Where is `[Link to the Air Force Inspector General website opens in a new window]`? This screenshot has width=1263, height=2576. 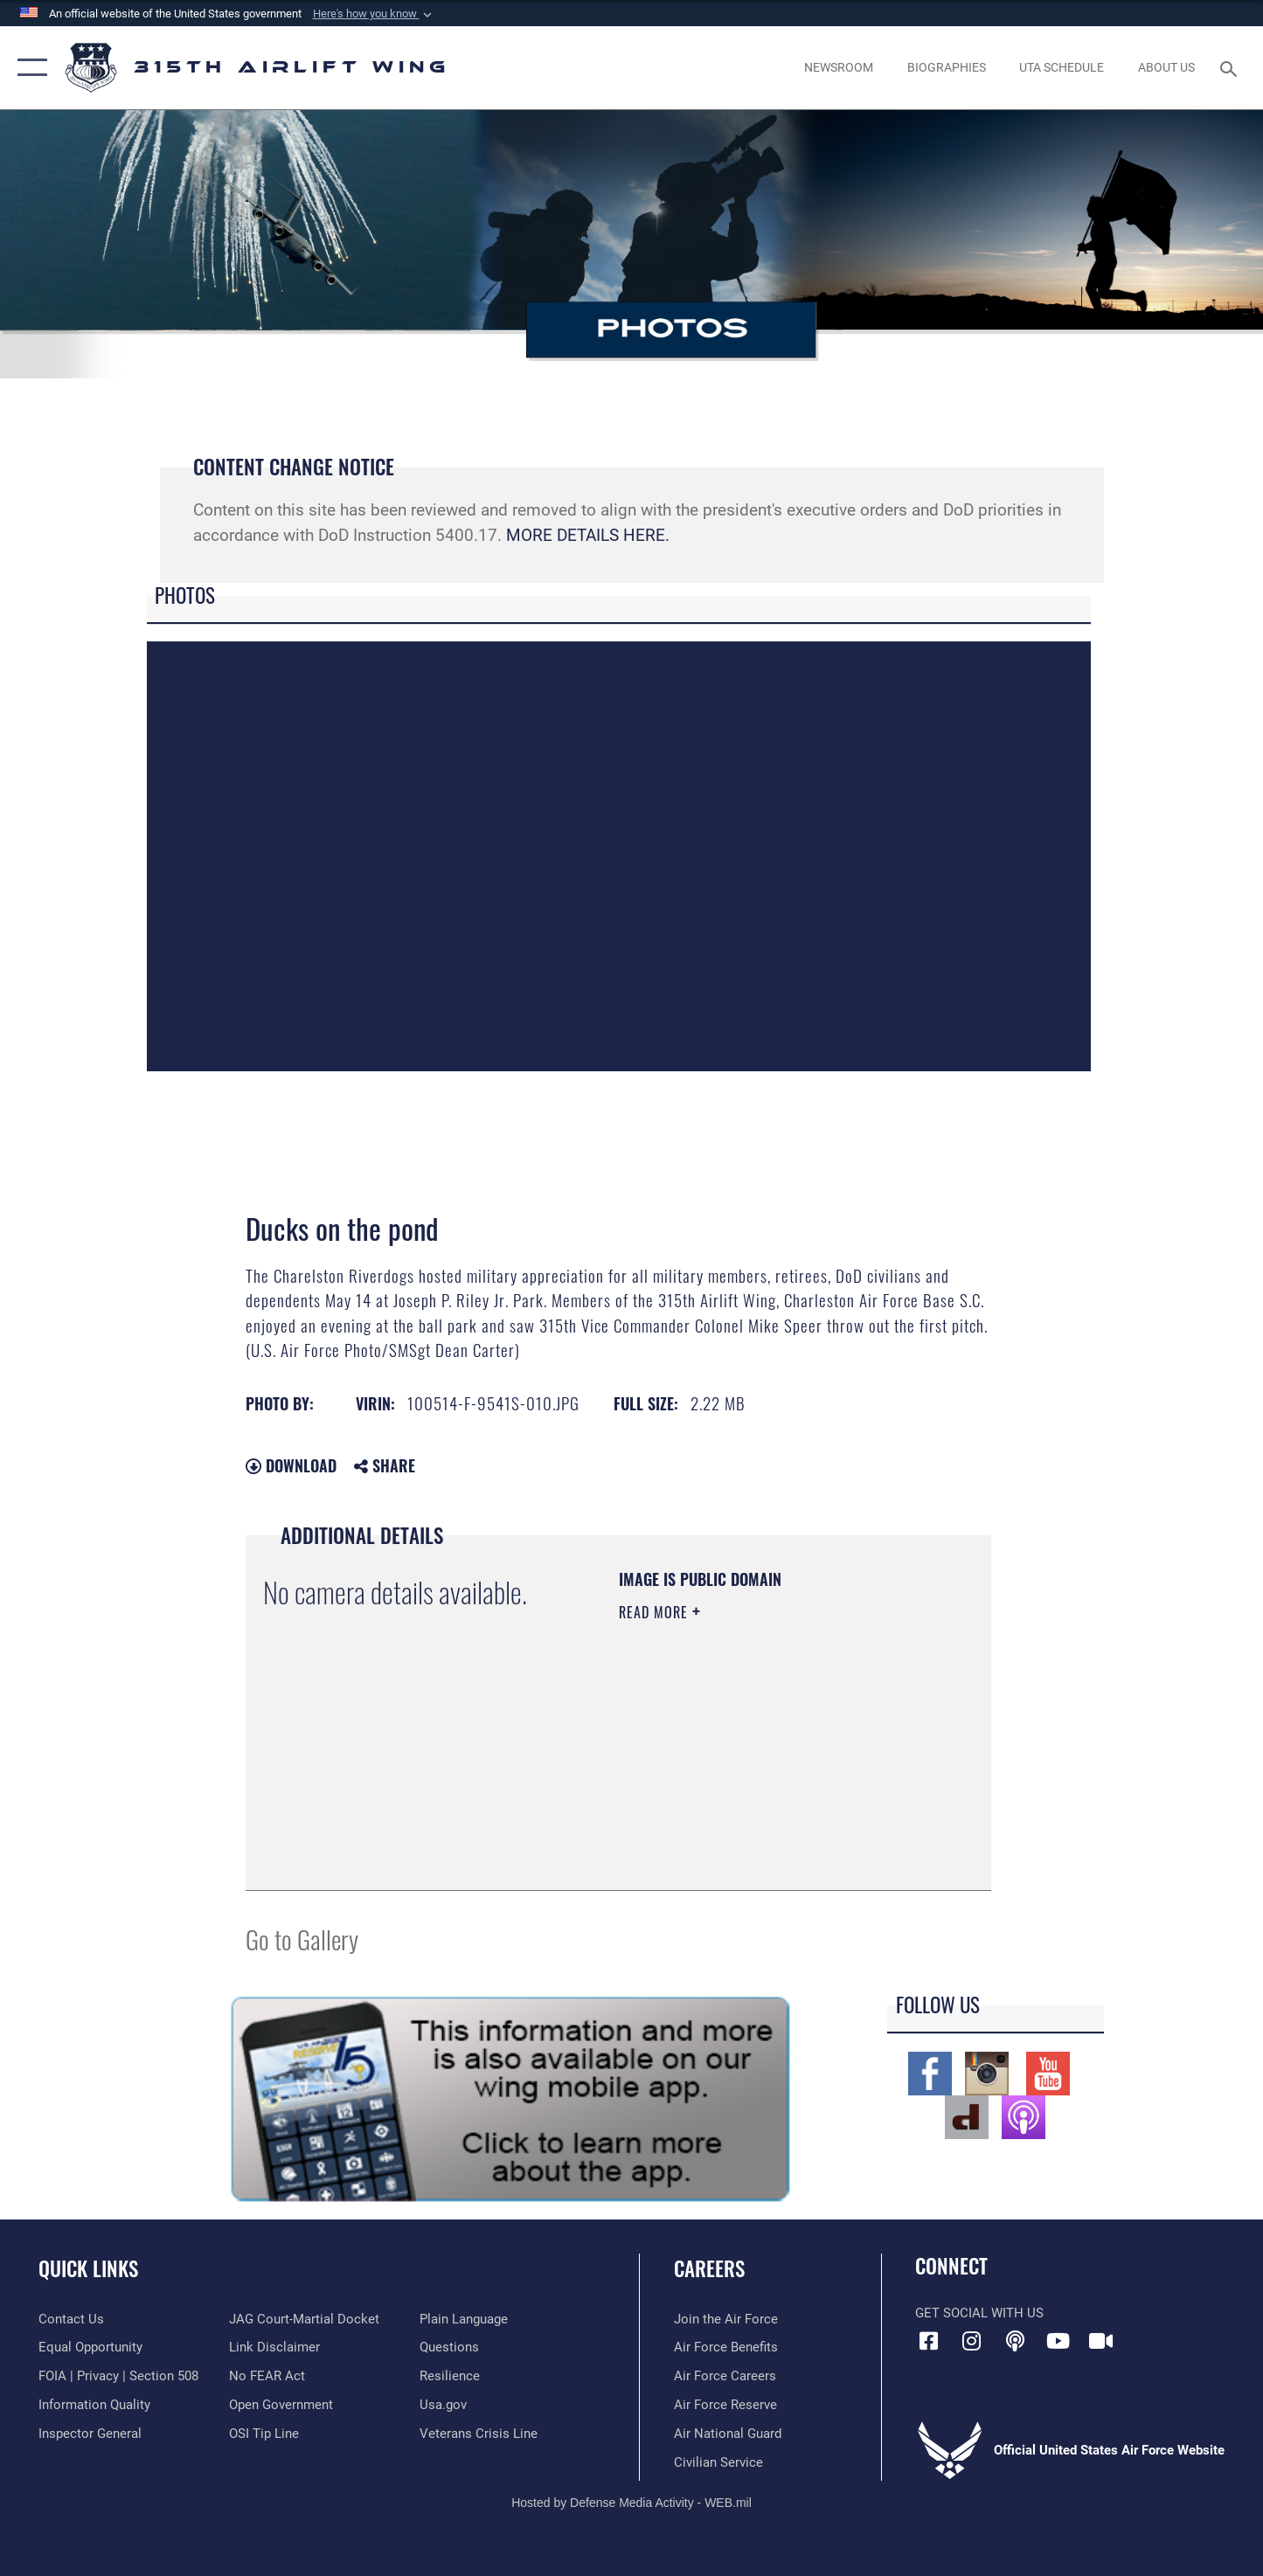 [Link to the Air Force Inspector General website opens in a new window] is located at coordinates (90, 2433).